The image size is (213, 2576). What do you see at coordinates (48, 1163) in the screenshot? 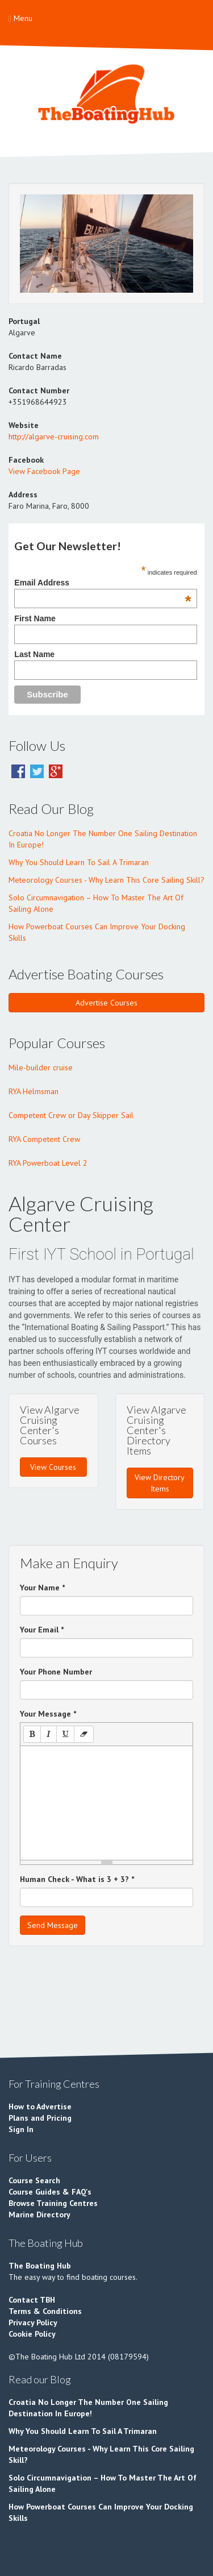
I see `RYA Powerboat Level 2` at bounding box center [48, 1163].